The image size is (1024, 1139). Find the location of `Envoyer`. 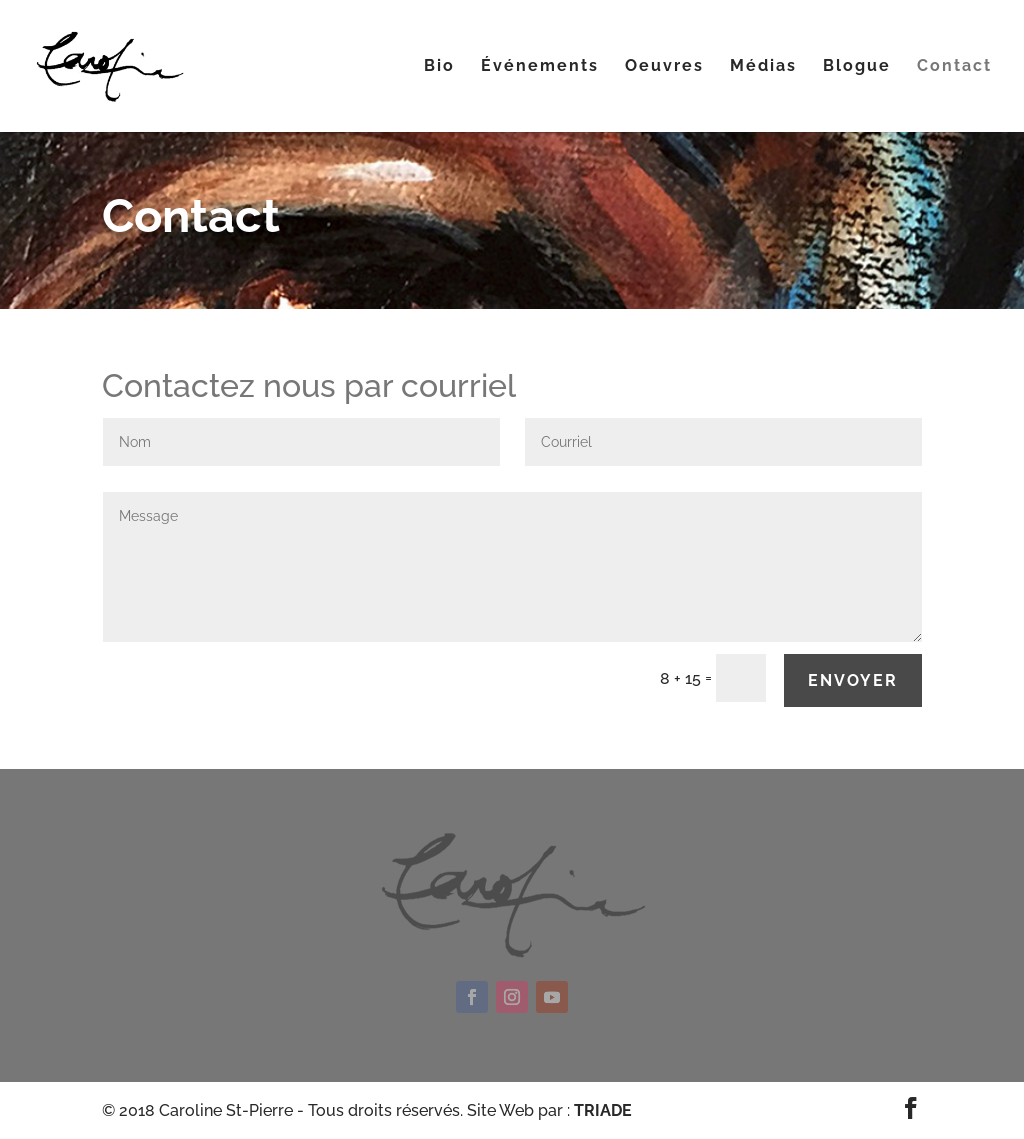

Envoyer is located at coordinates (853, 680).